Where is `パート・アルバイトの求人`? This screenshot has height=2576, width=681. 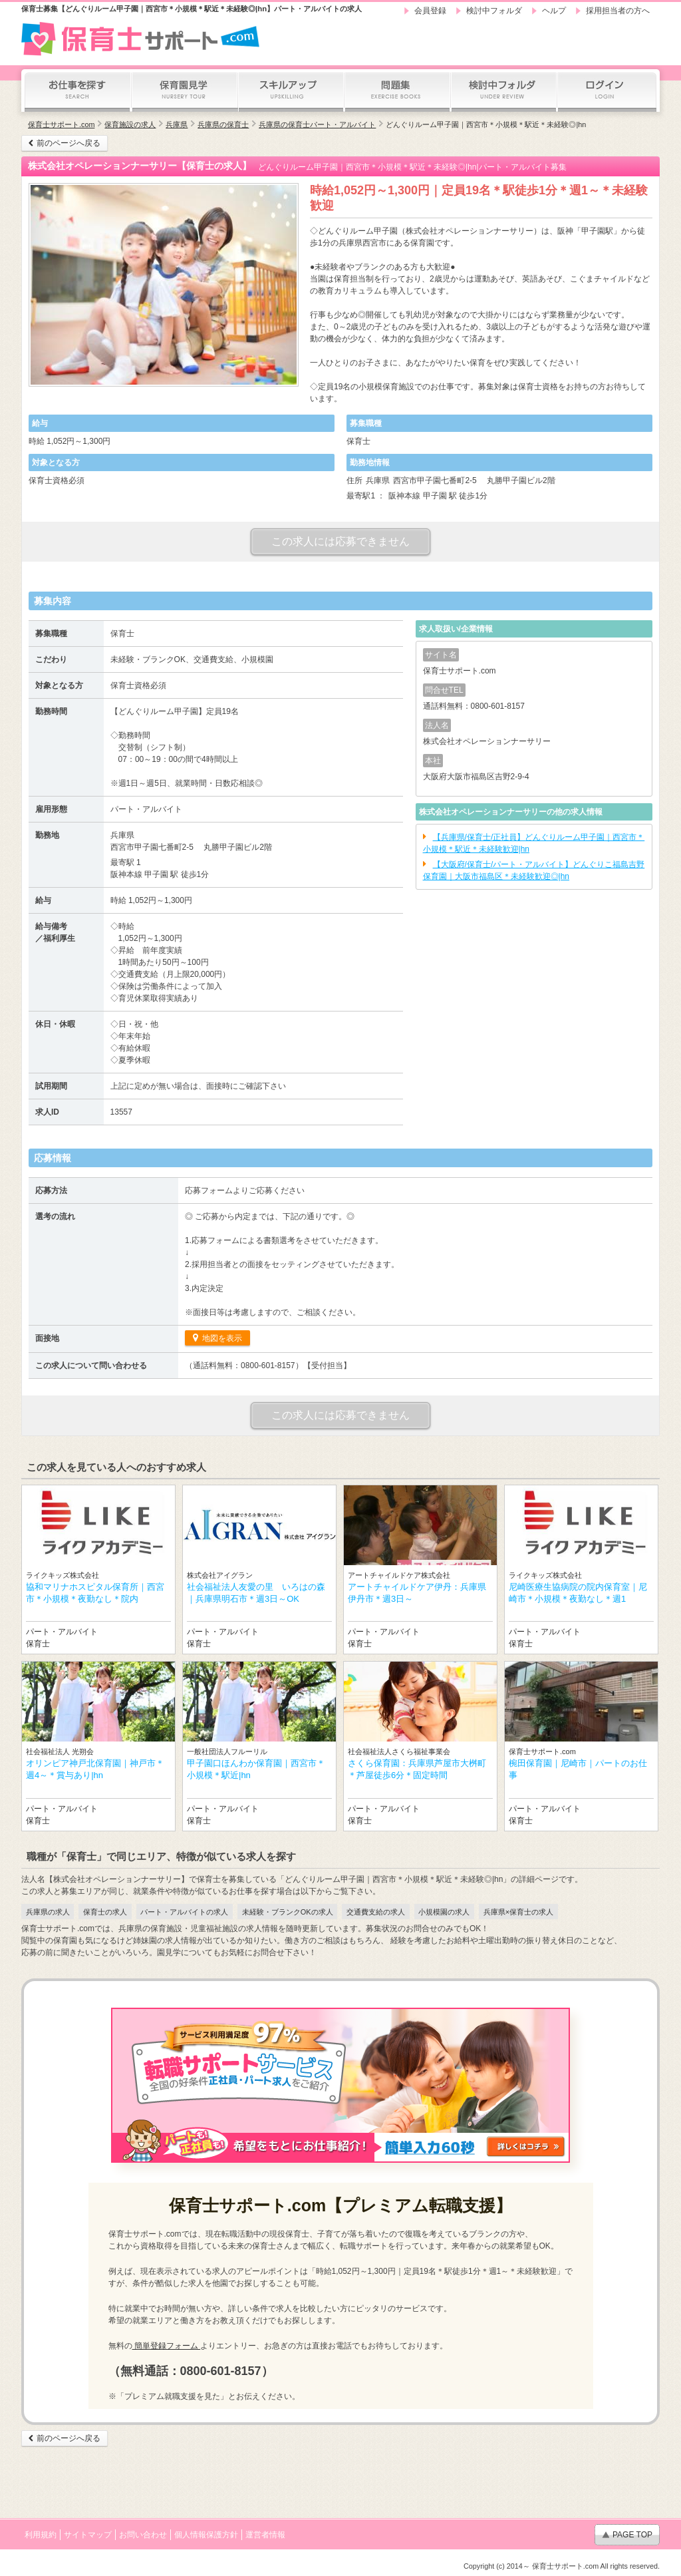 パート・アルバイトの求人 is located at coordinates (184, 1912).